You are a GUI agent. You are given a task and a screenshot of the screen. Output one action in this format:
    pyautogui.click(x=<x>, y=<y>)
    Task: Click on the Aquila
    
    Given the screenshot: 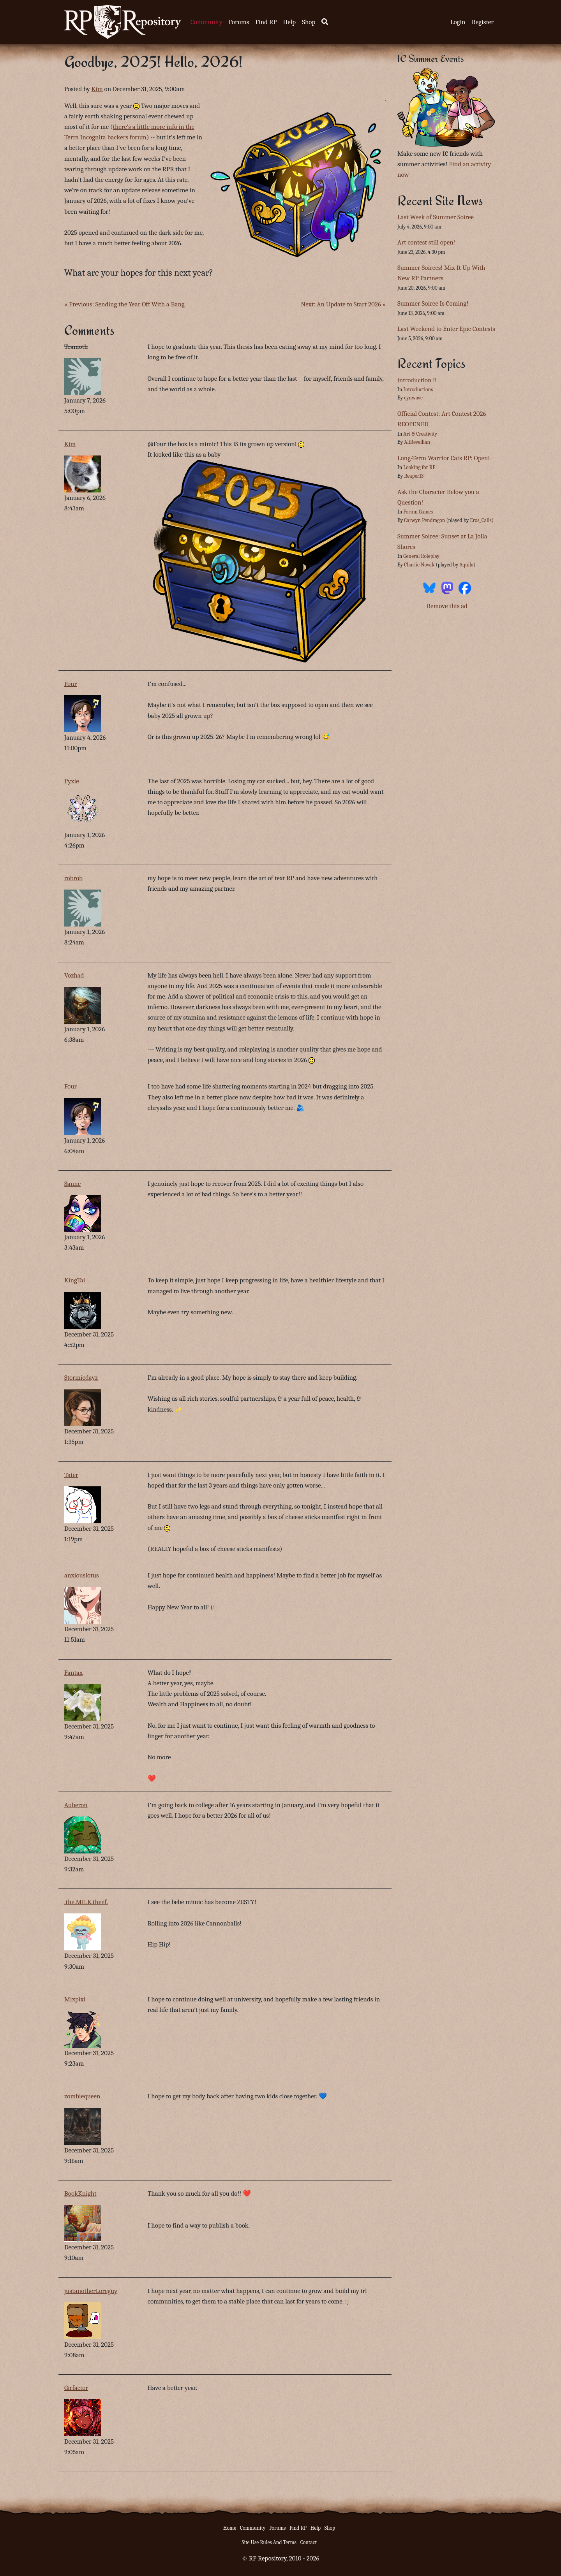 What is the action you would take?
    pyautogui.click(x=466, y=565)
    